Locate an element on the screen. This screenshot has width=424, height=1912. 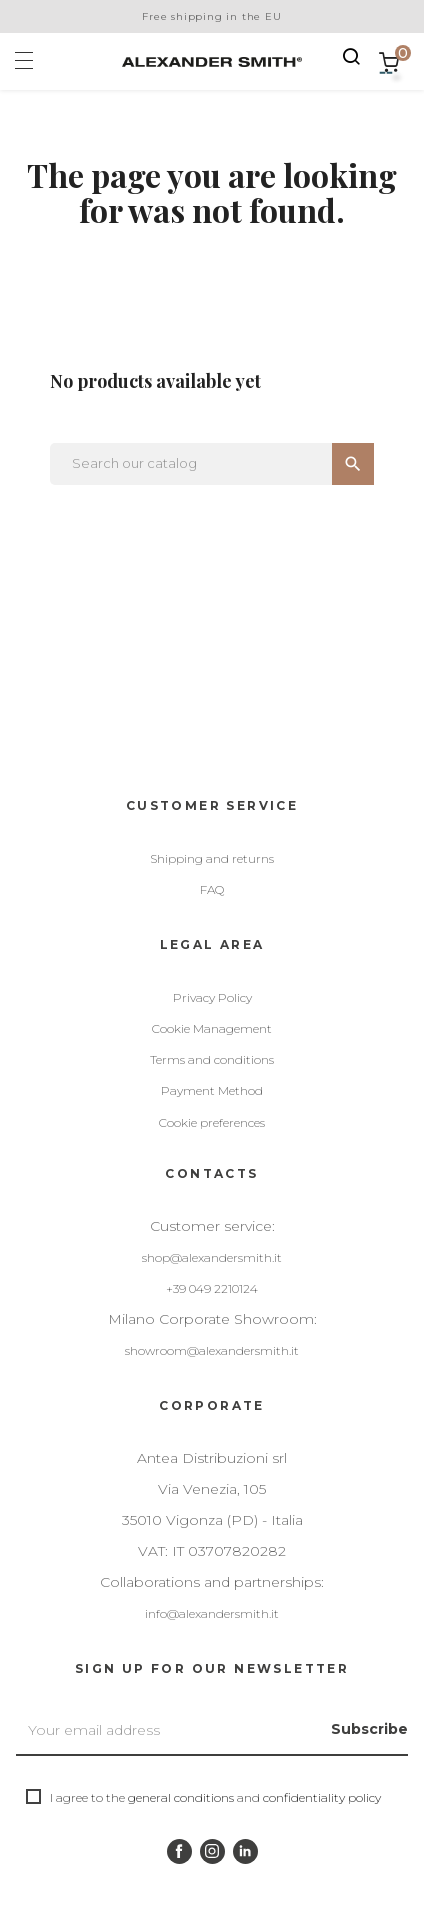
Payment Method is located at coordinates (212, 1090).